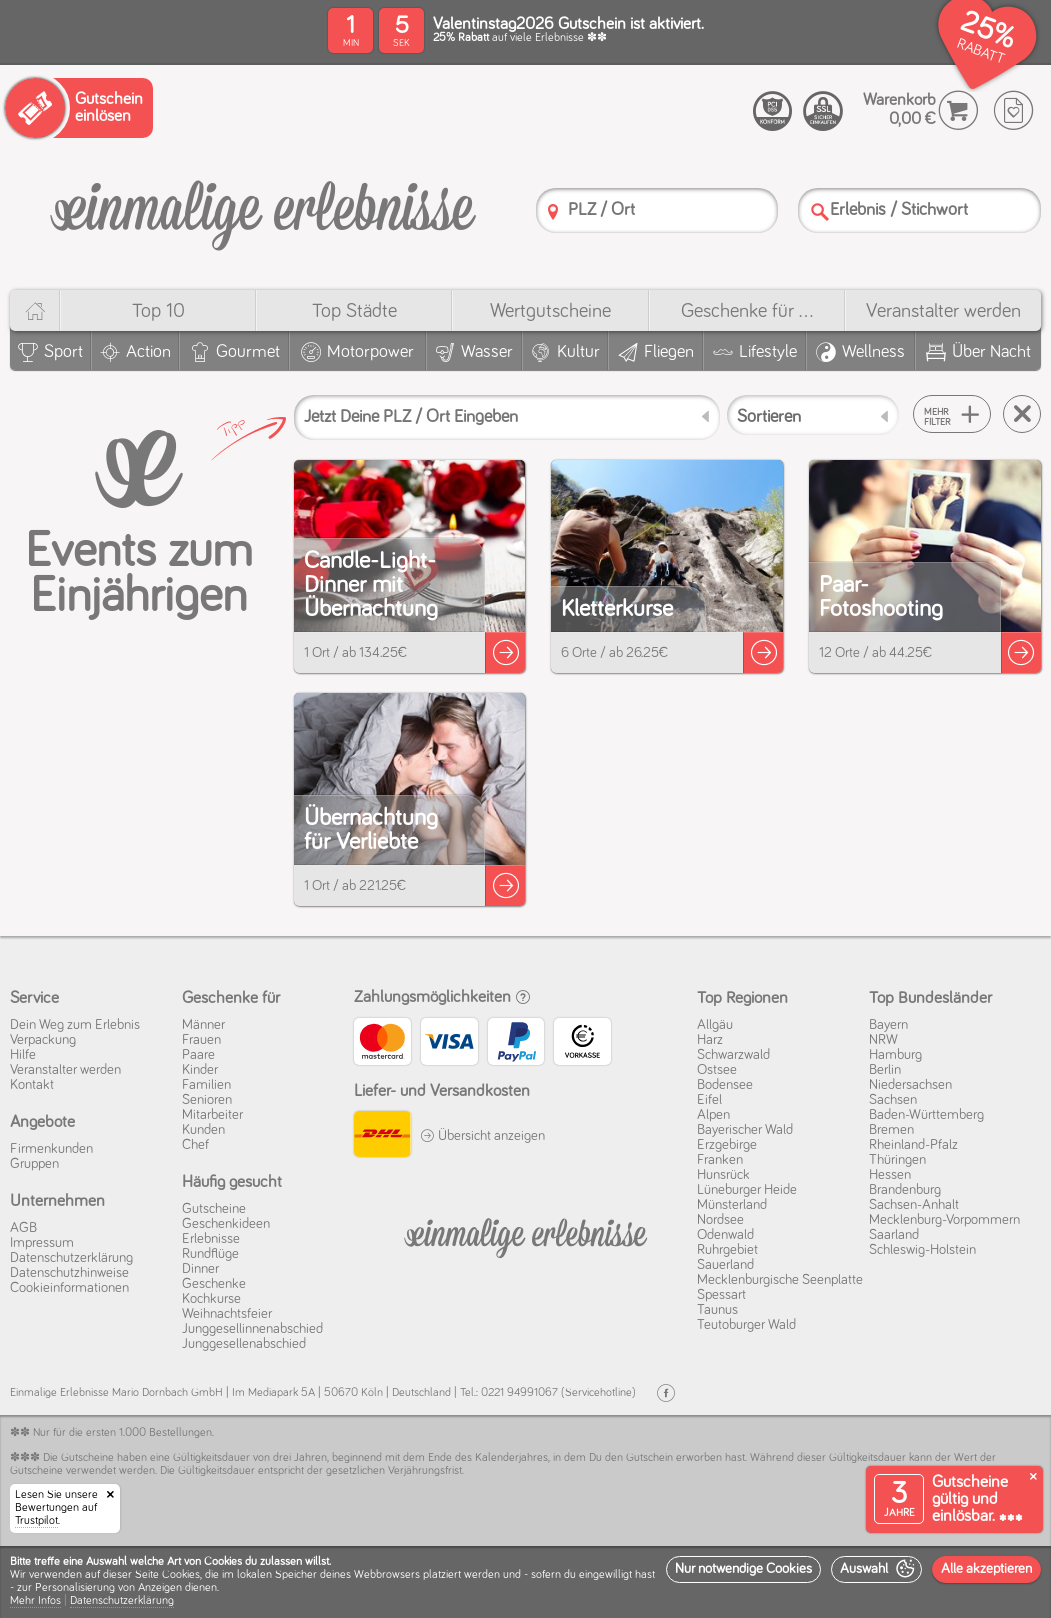 The image size is (1051, 1618). Describe the element at coordinates (1013, 110) in the screenshot. I see `[Wunschzettel]` at that location.